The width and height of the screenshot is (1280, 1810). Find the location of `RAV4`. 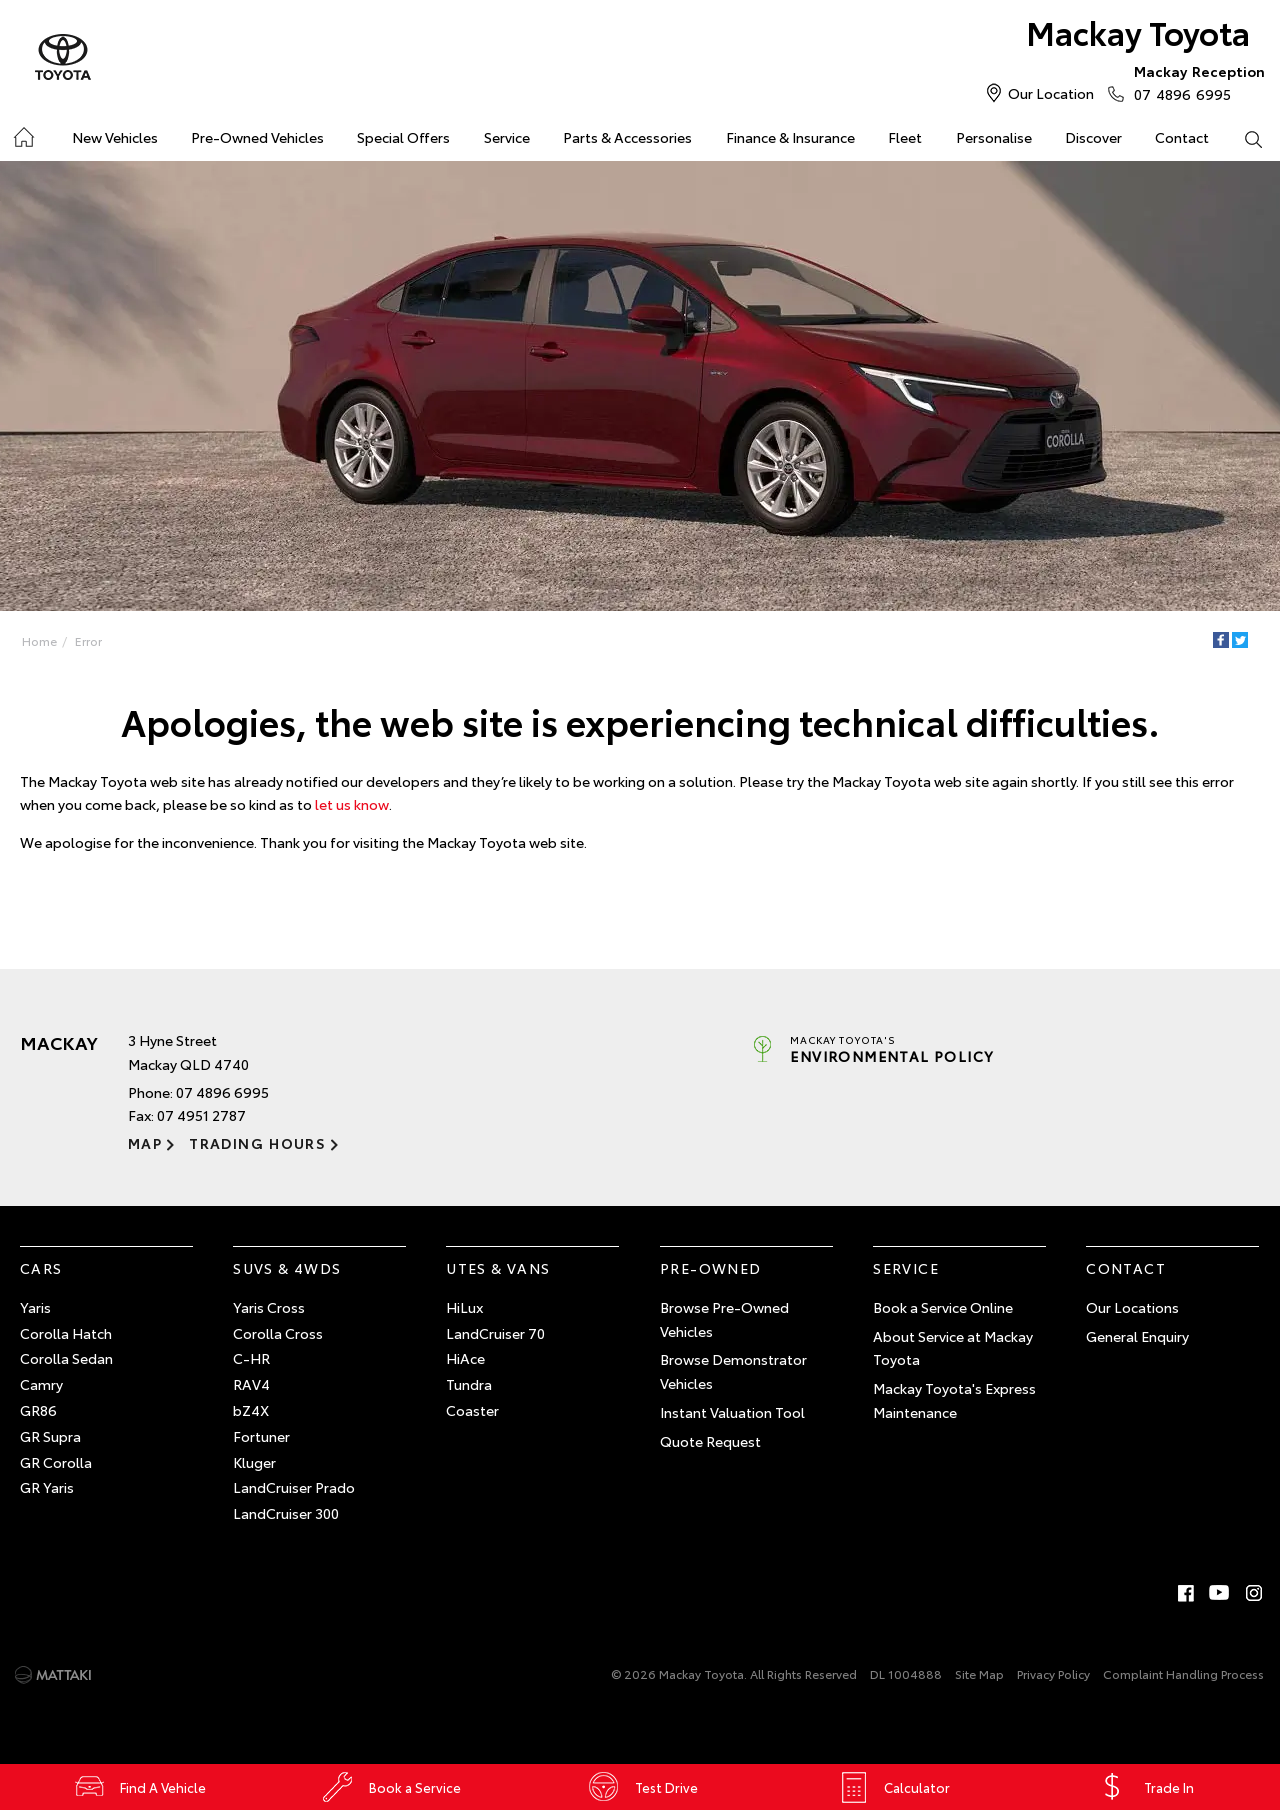

RAV4 is located at coordinates (251, 1384).